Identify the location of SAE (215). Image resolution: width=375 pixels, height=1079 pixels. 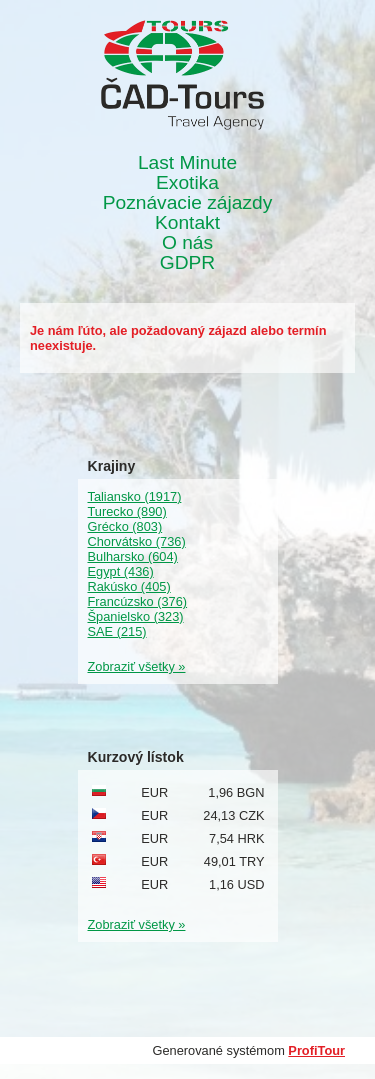
(117, 631).